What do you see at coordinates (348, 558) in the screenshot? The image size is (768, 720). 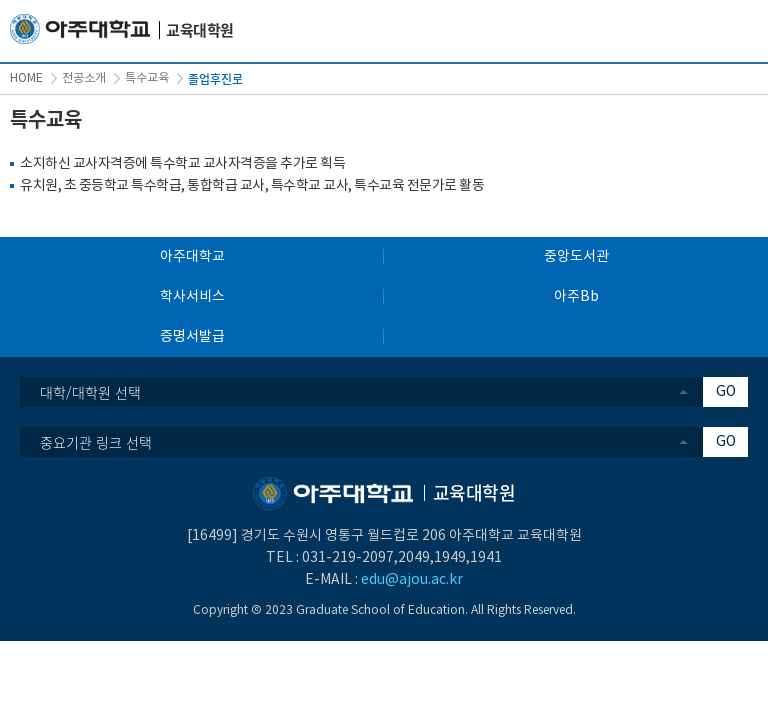 I see `031-219-2097` at bounding box center [348, 558].